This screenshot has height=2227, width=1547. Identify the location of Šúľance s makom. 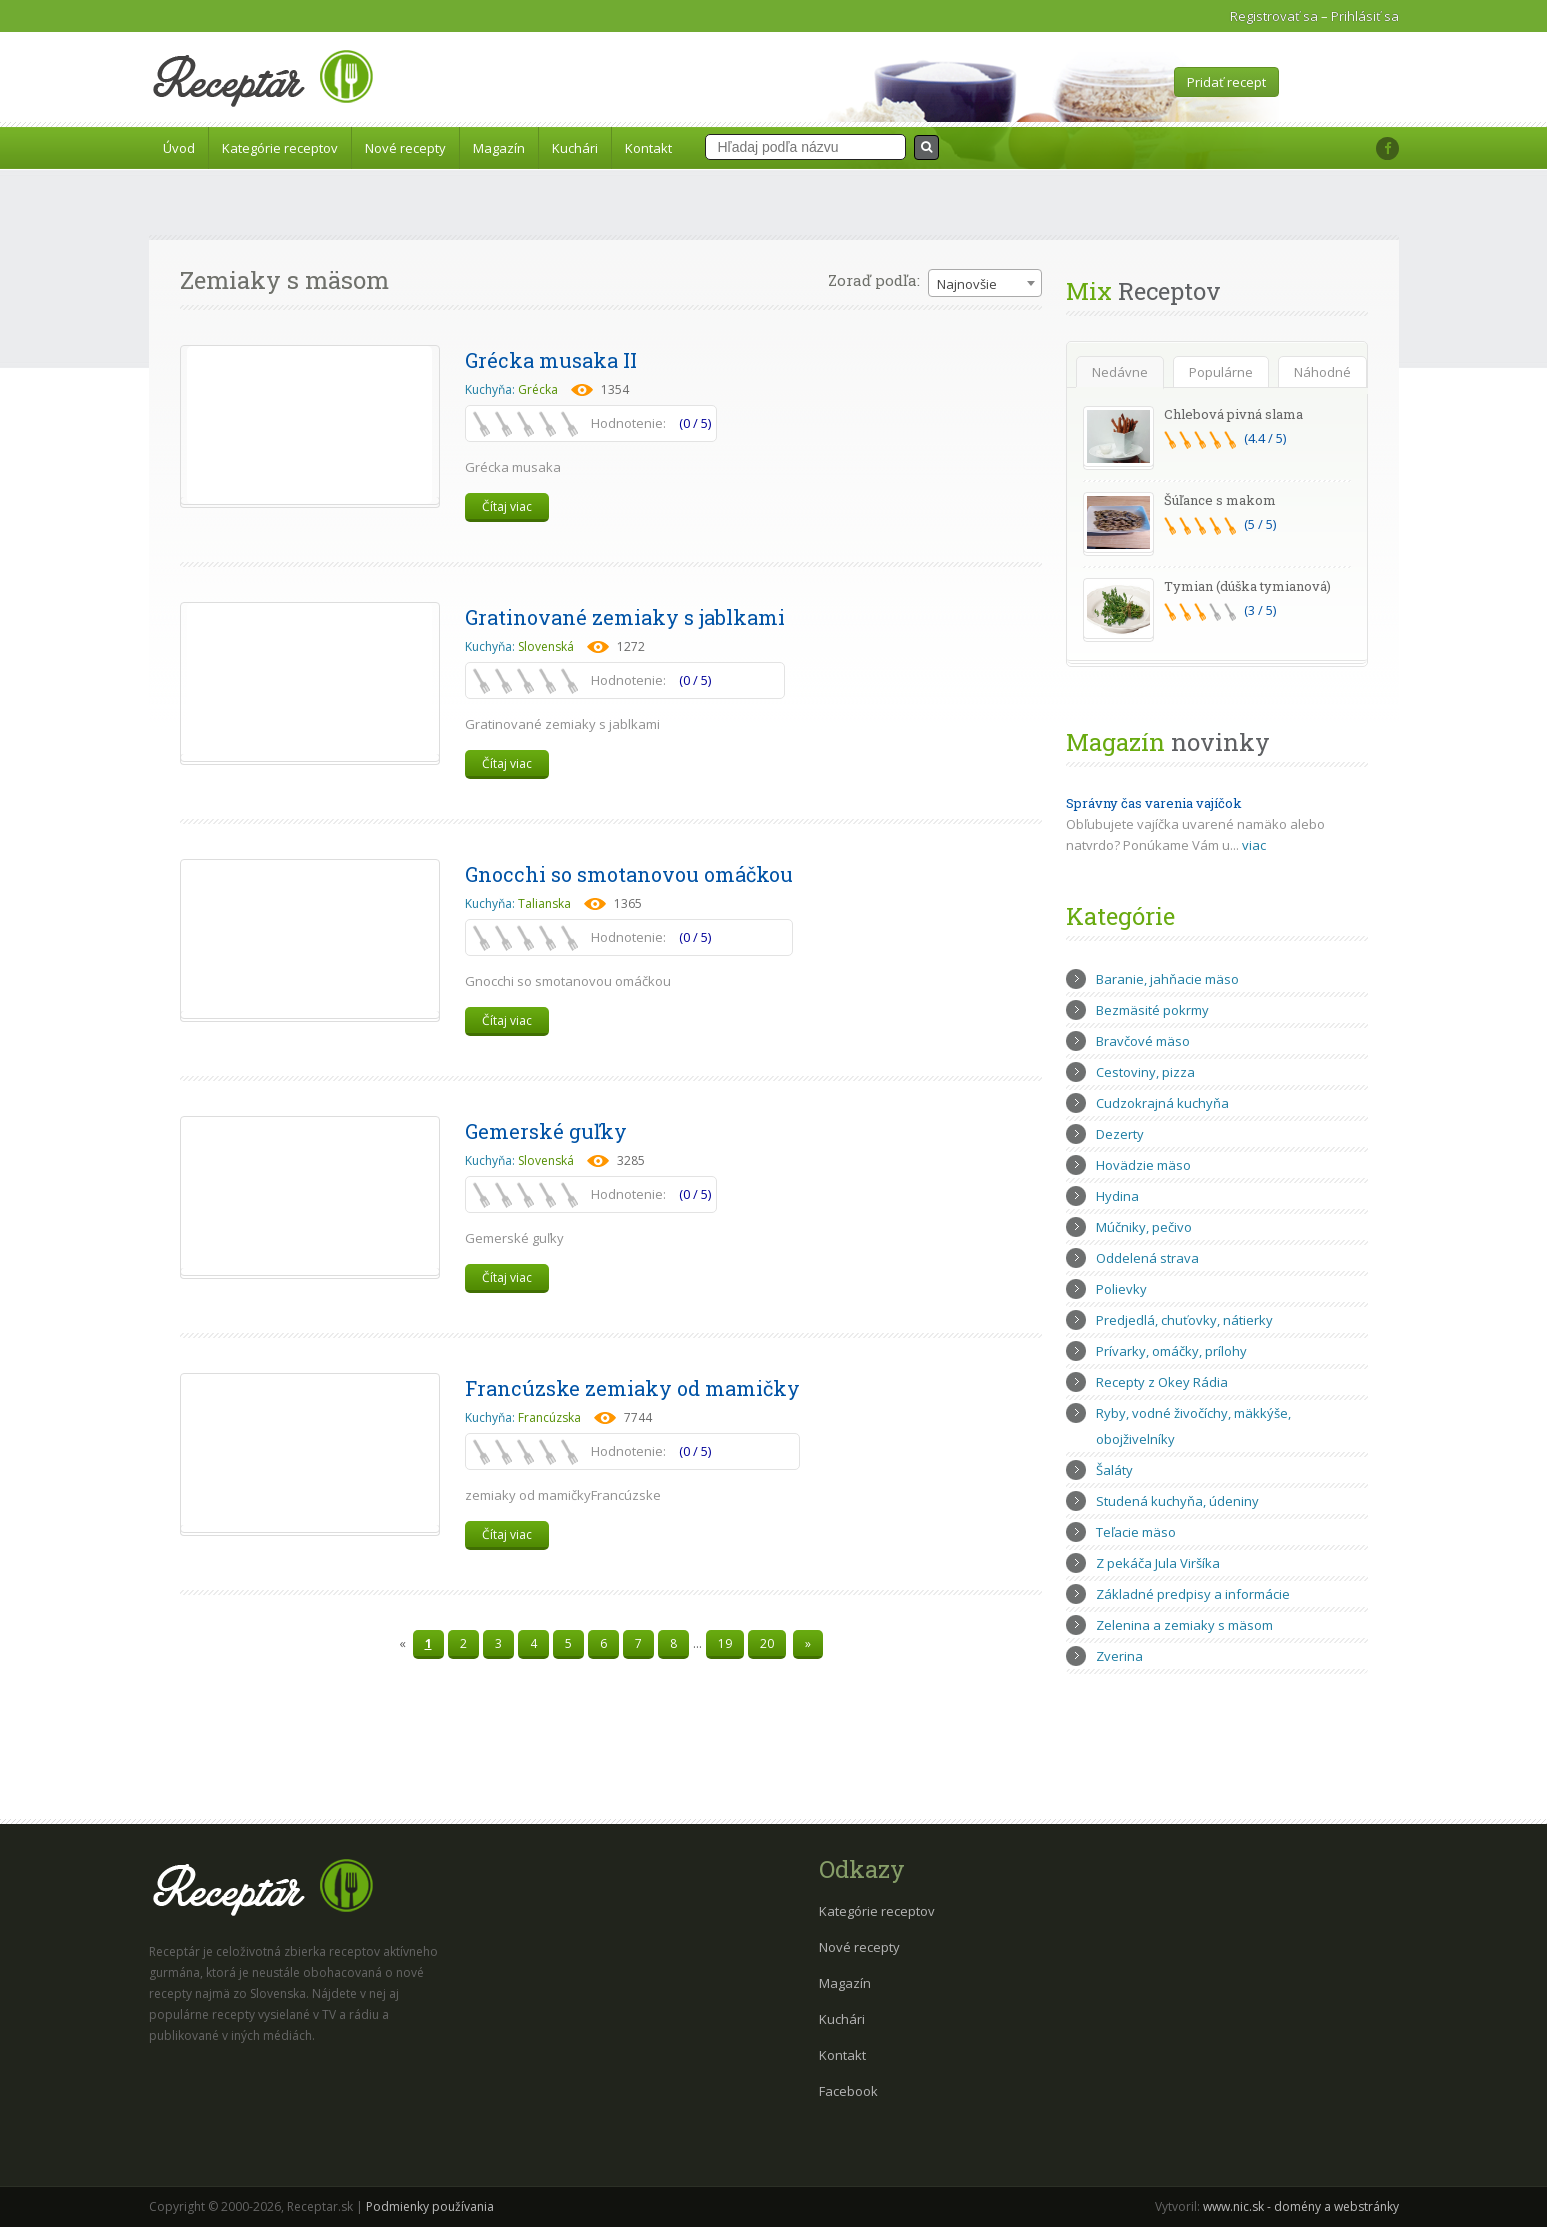
(1220, 500).